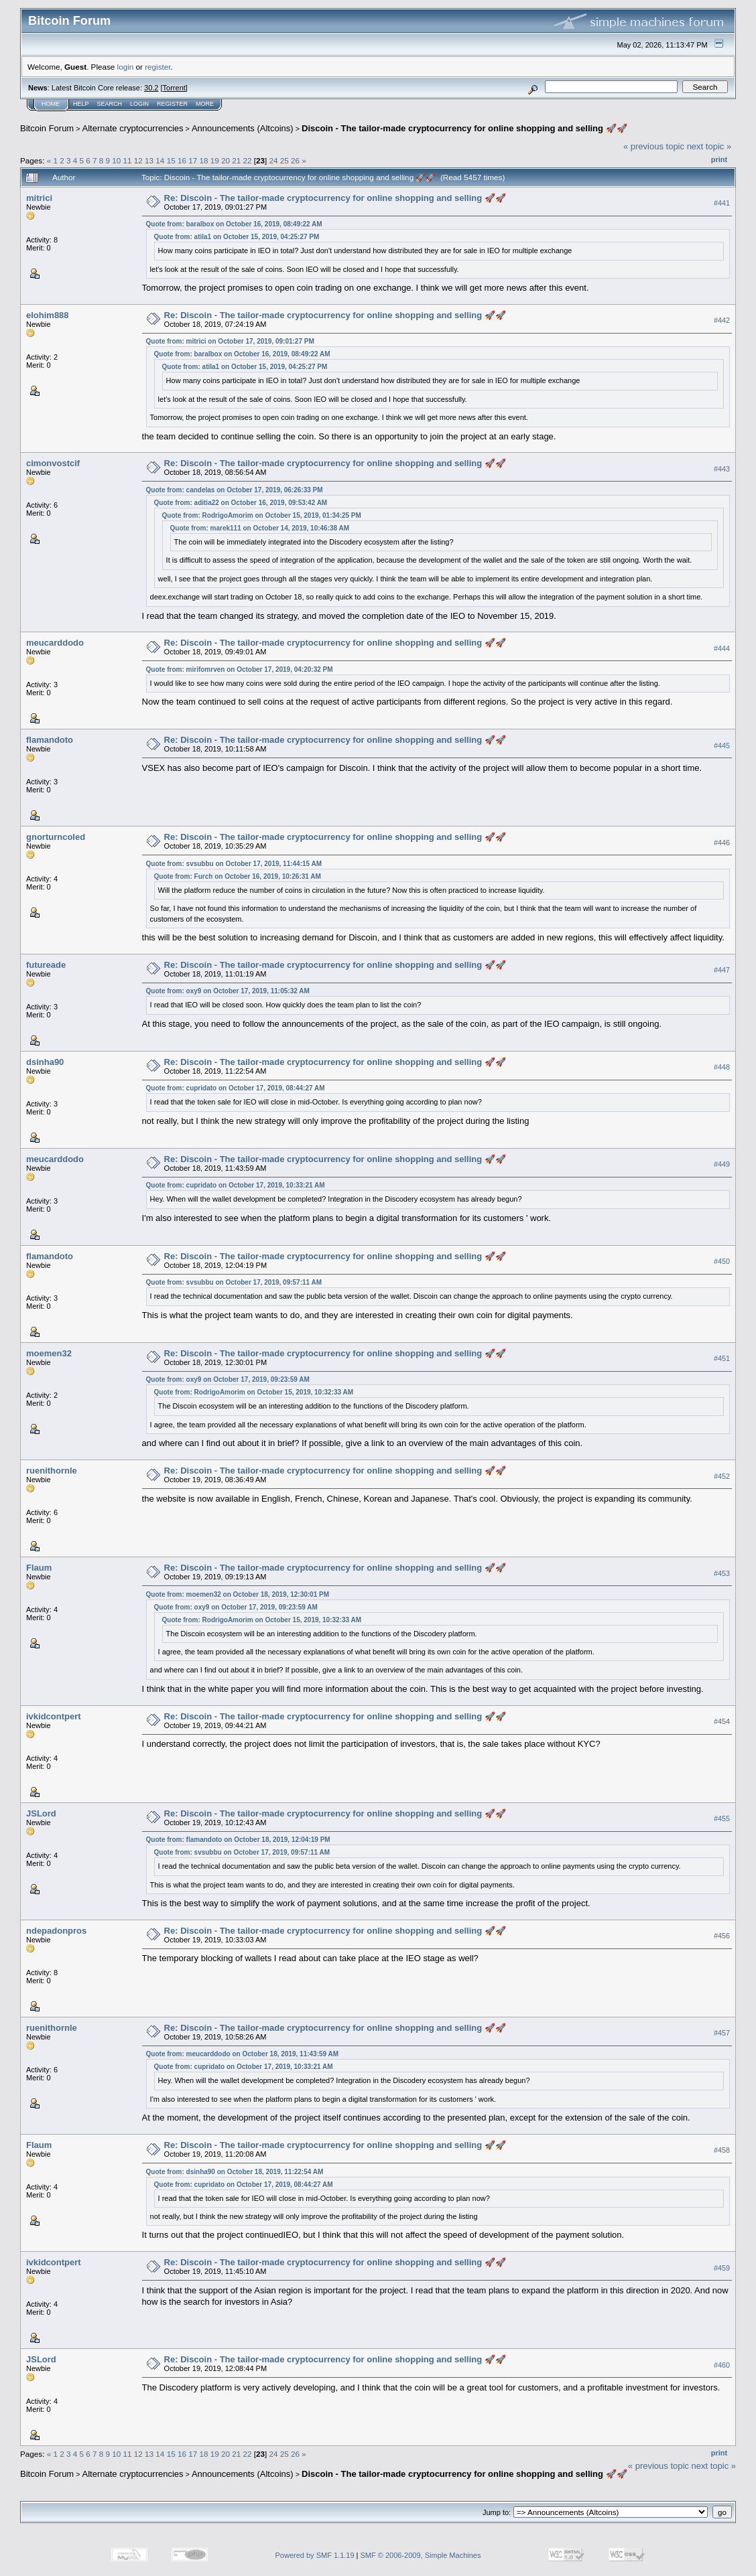  Describe the element at coordinates (722, 971) in the screenshot. I see `#447` at that location.